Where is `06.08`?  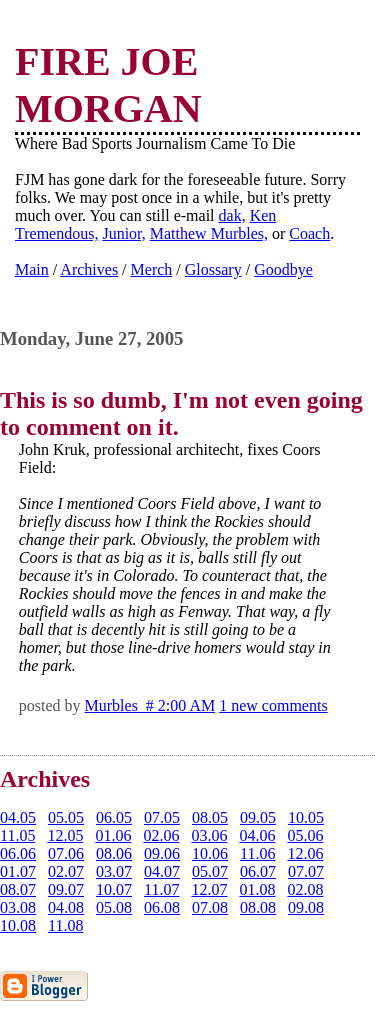
06.08 is located at coordinates (162, 907).